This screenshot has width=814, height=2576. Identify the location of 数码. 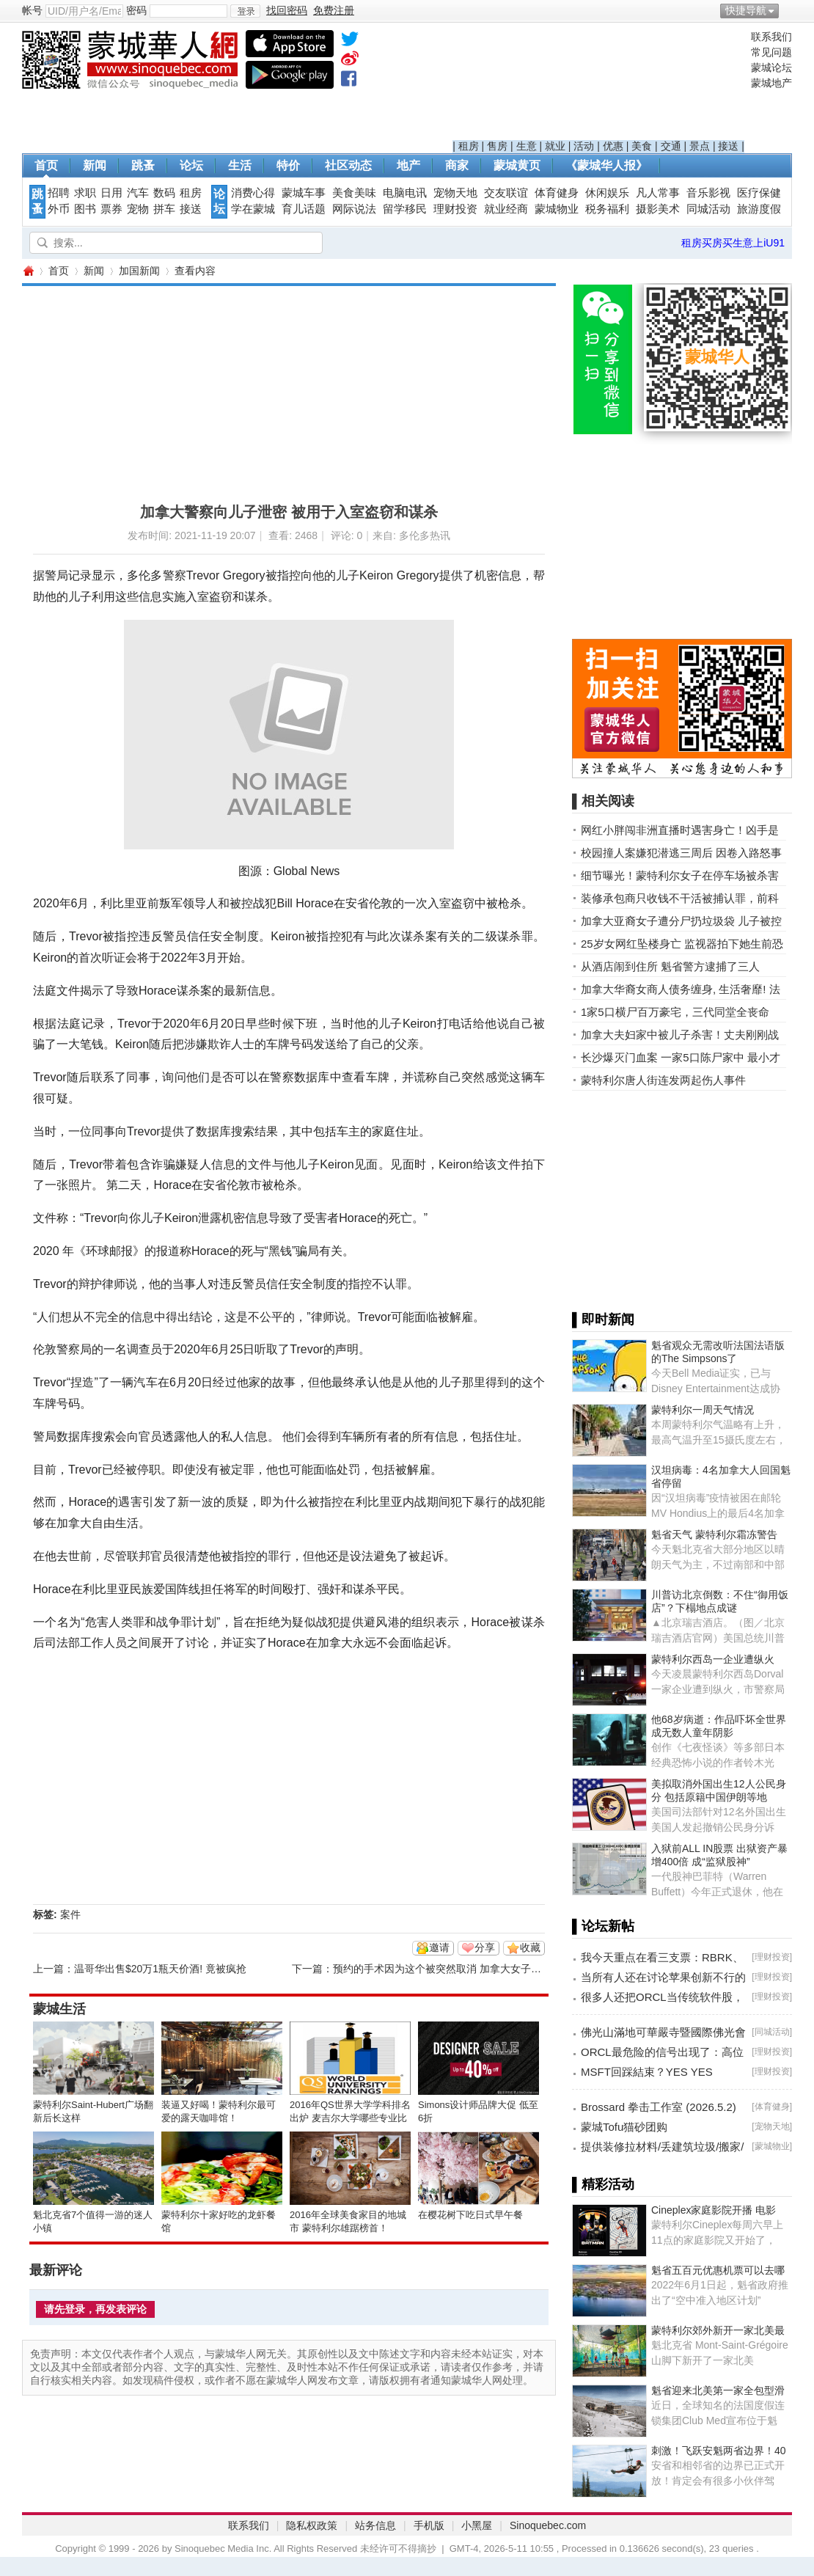
(164, 193).